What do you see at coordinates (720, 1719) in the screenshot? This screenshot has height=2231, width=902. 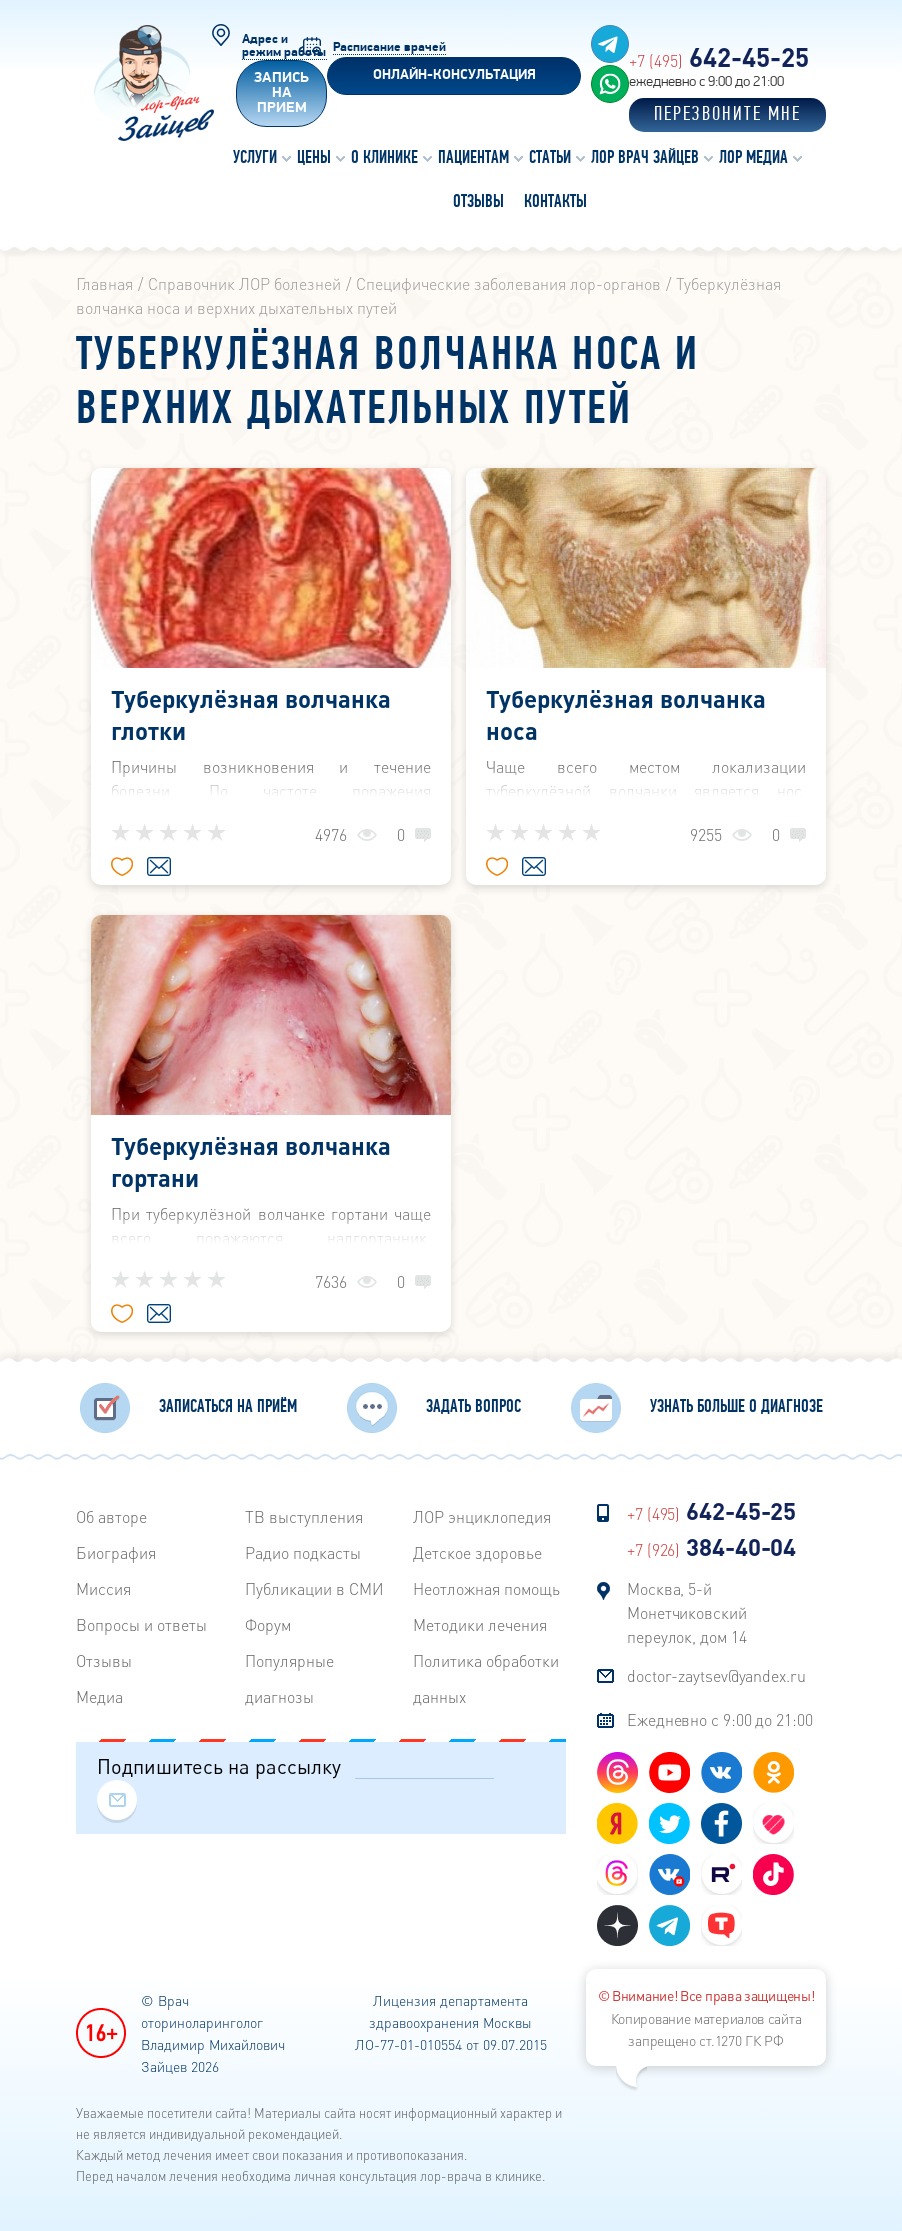 I see `Ежедневно с 9:00 до 21:00` at bounding box center [720, 1719].